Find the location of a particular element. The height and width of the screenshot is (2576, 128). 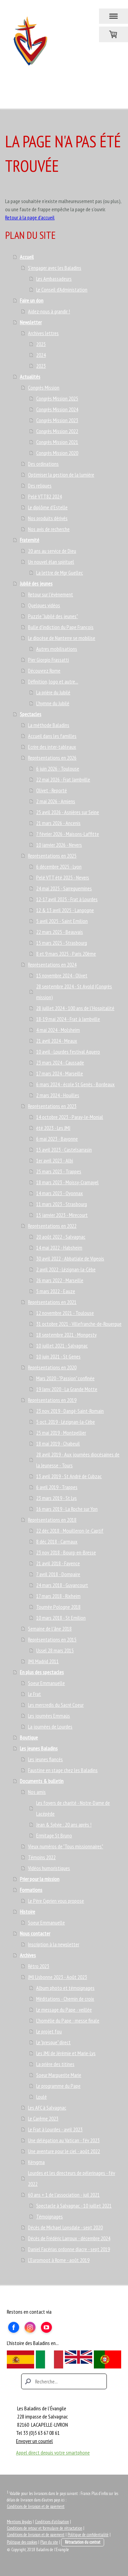

Des reliques is located at coordinates (40, 485).